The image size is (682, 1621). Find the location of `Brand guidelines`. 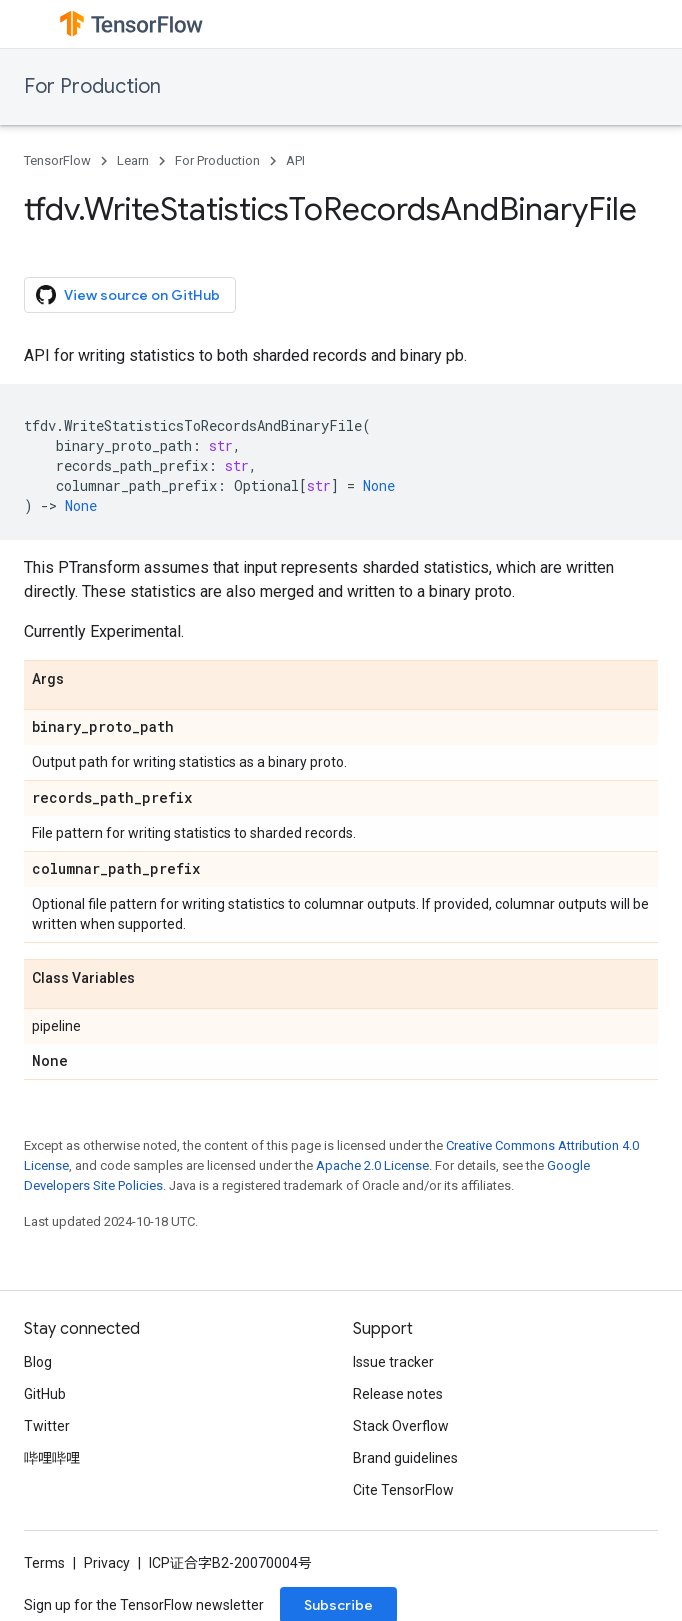

Brand guidelines is located at coordinates (405, 1458).